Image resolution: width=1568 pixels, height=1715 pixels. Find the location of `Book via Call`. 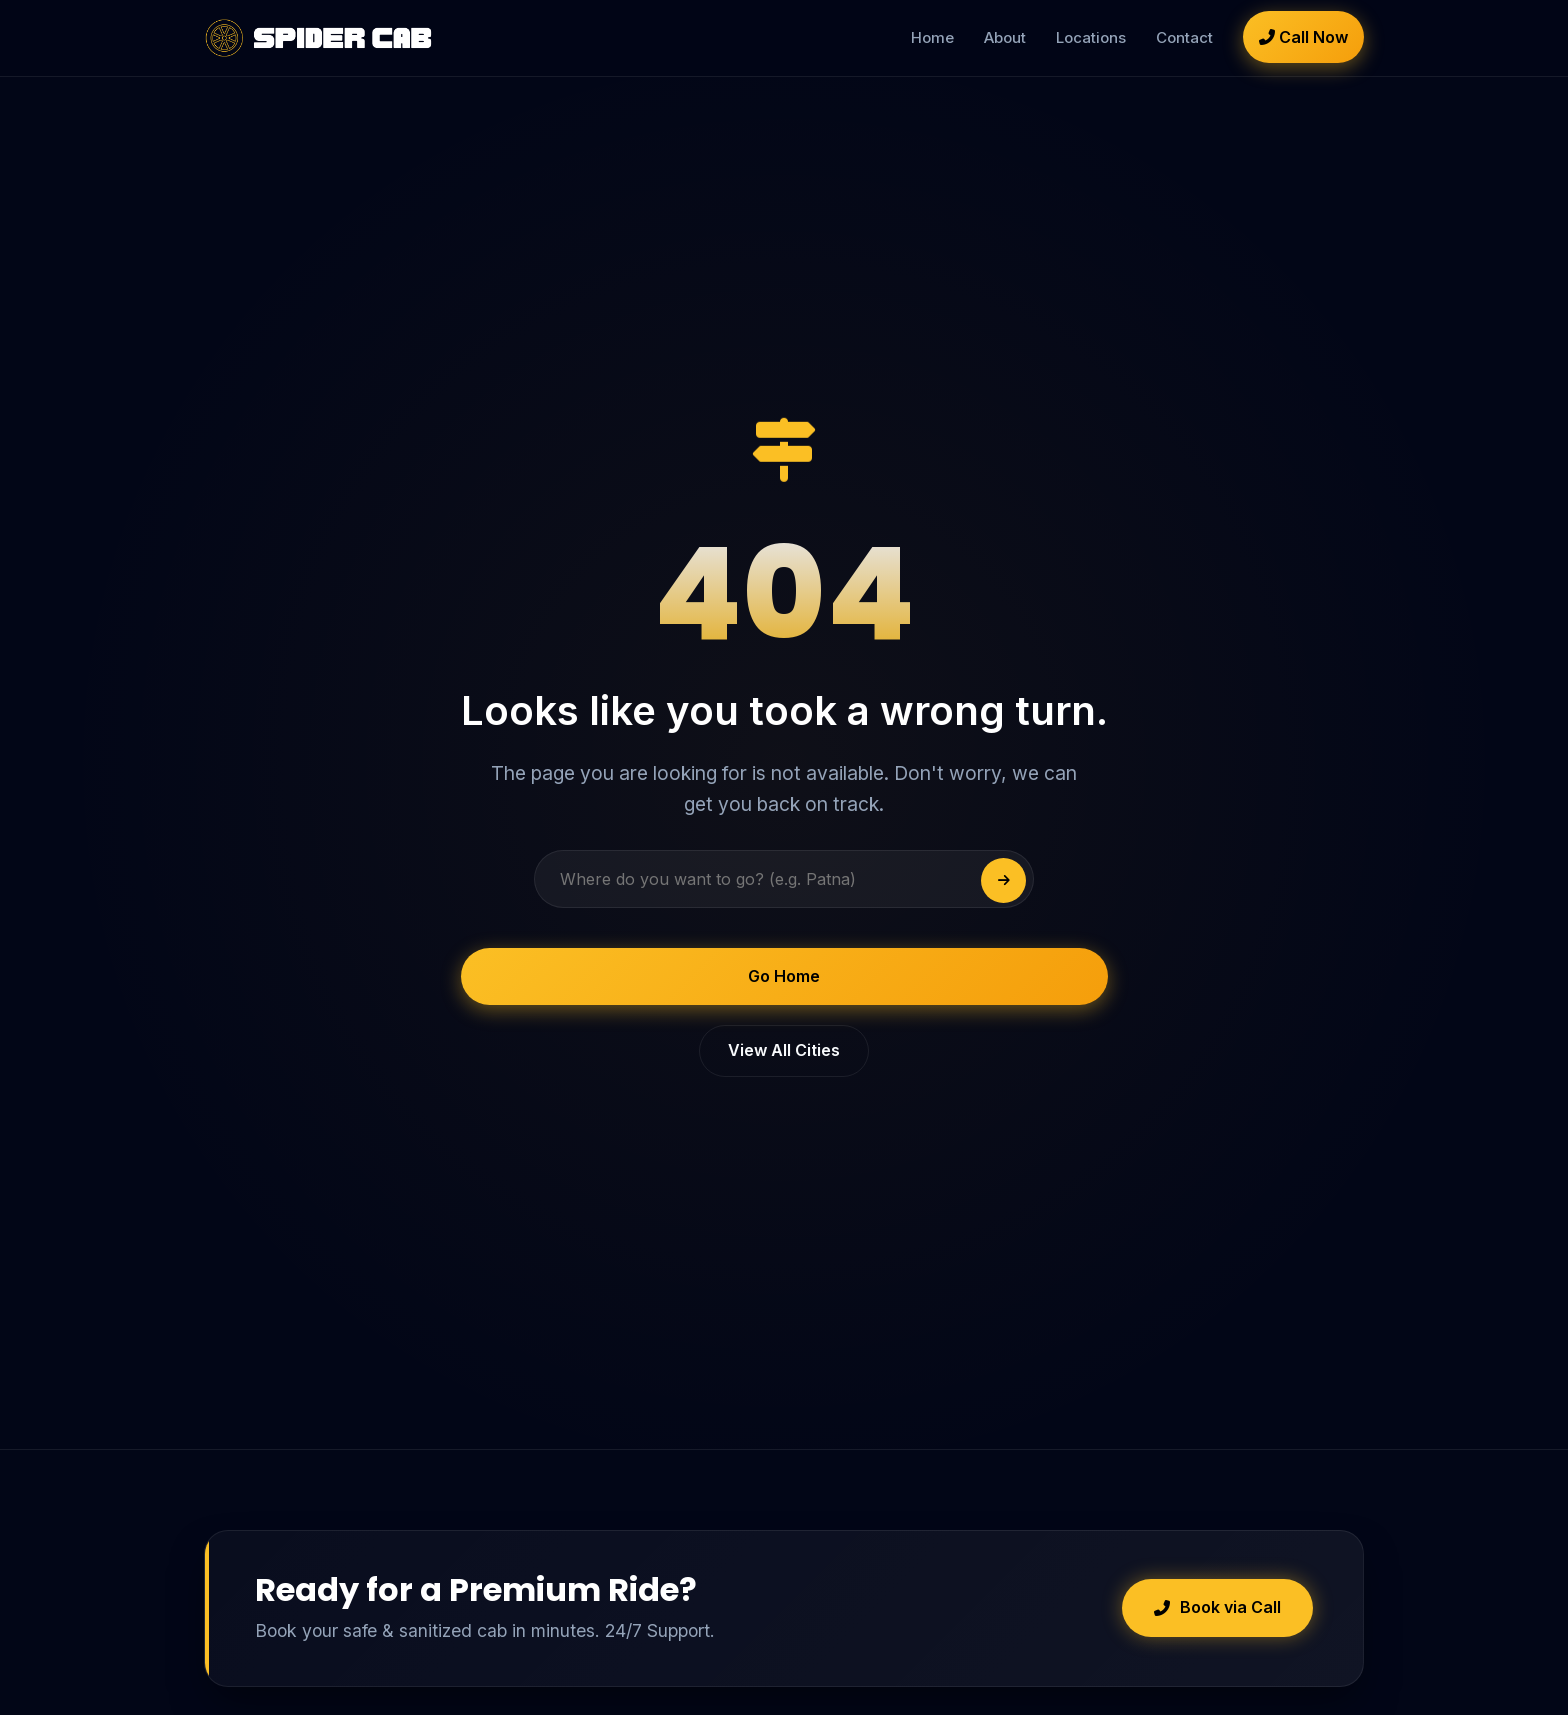

Book via Call is located at coordinates (1217, 1607).